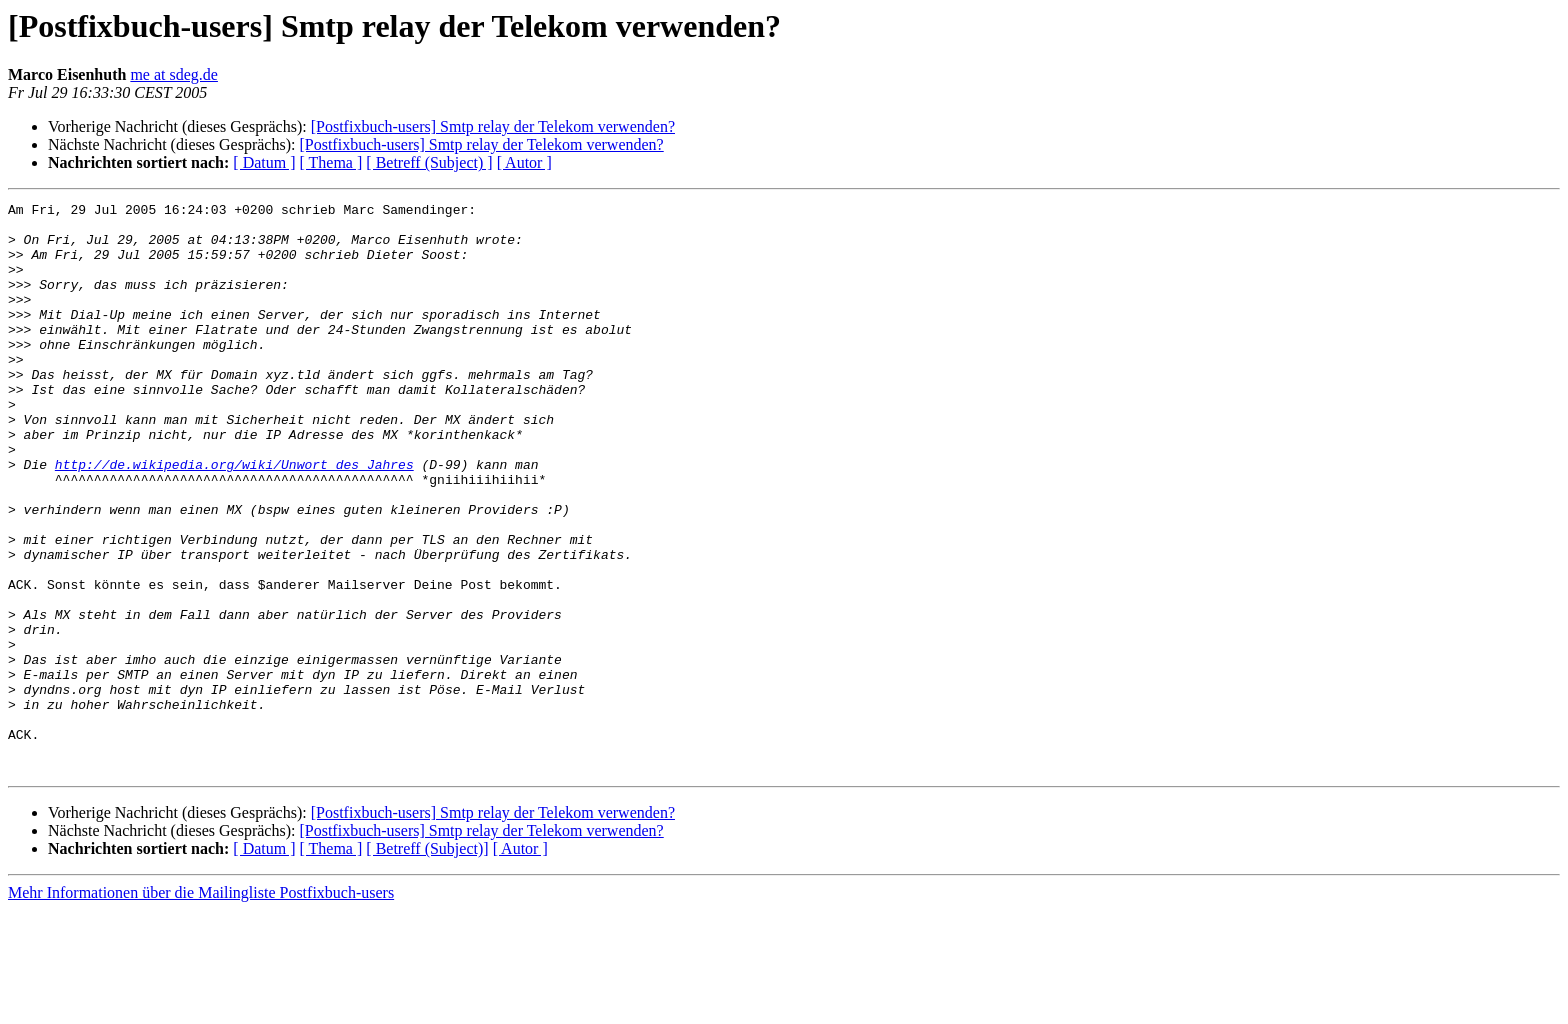 Image resolution: width=1568 pixels, height=1024 pixels. I want to click on http://de.wikipedia.org/wiki/Unwort_des_Jahres, so click(234, 518).